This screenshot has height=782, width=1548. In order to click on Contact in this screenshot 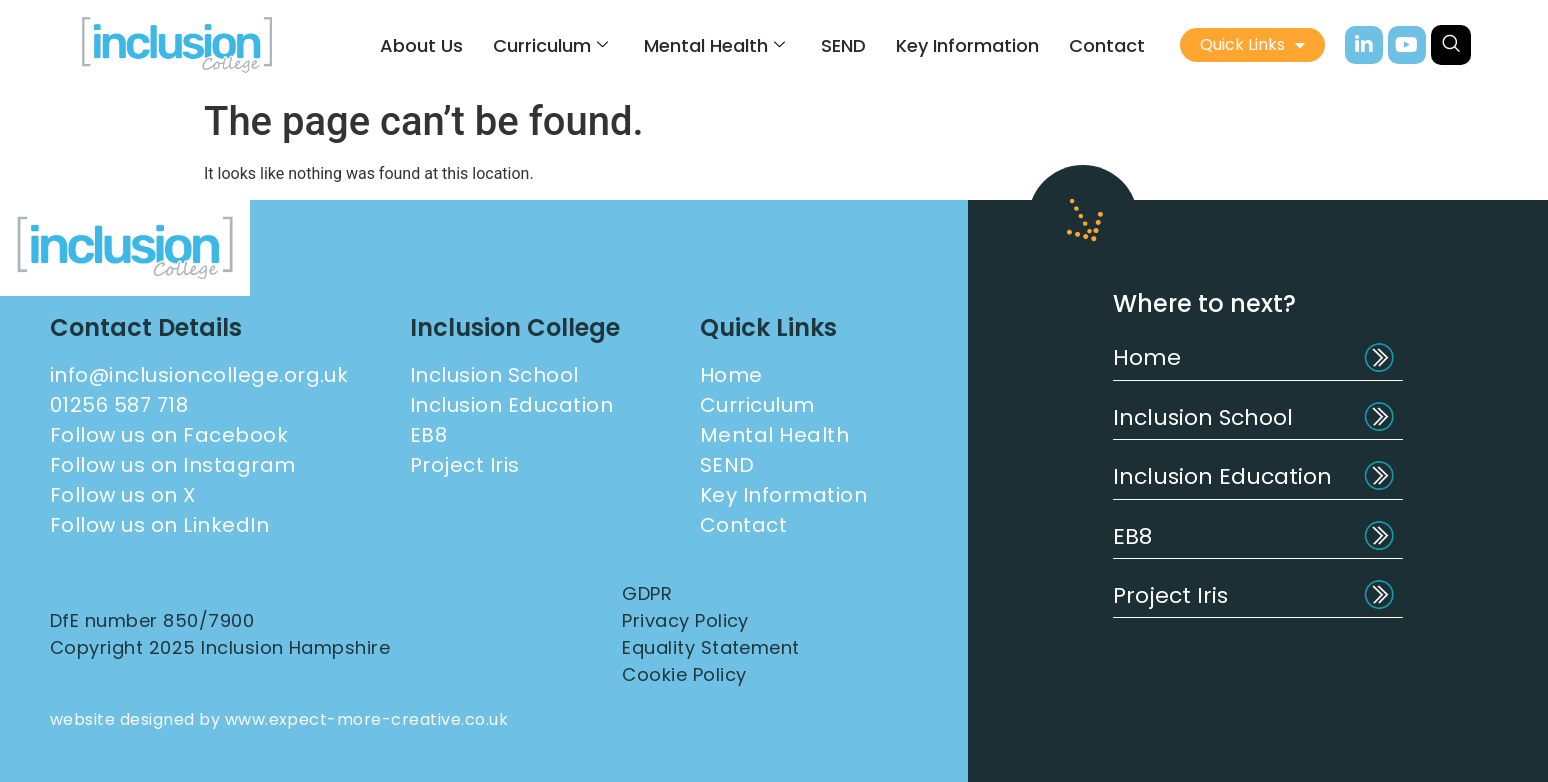, I will do `click(1107, 45)`.